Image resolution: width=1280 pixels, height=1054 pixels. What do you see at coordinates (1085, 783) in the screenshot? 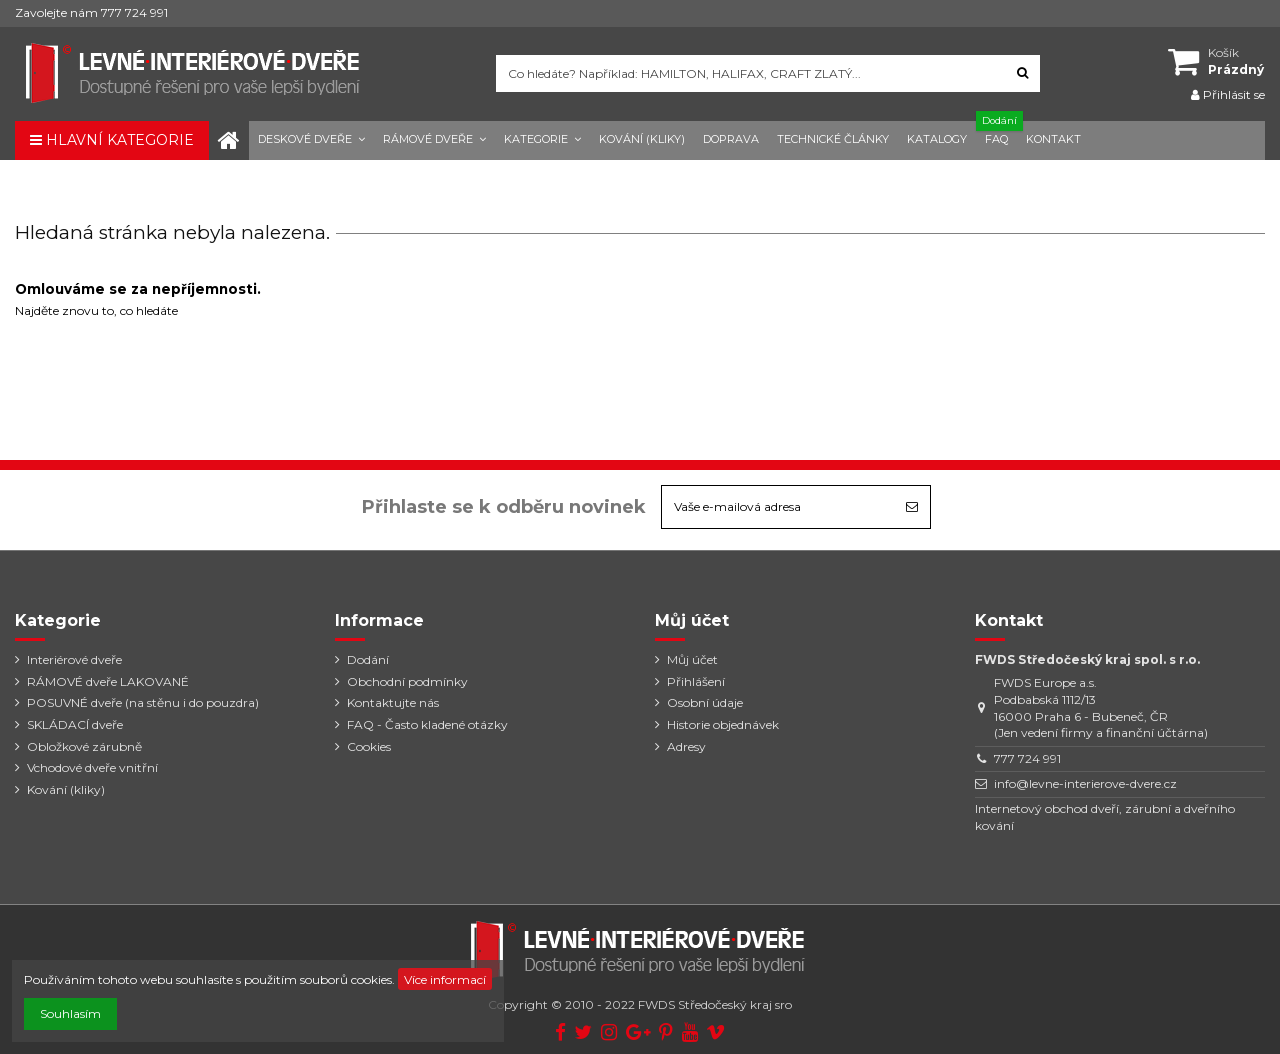
I see `info@levne-interierove-dvere.cz` at bounding box center [1085, 783].